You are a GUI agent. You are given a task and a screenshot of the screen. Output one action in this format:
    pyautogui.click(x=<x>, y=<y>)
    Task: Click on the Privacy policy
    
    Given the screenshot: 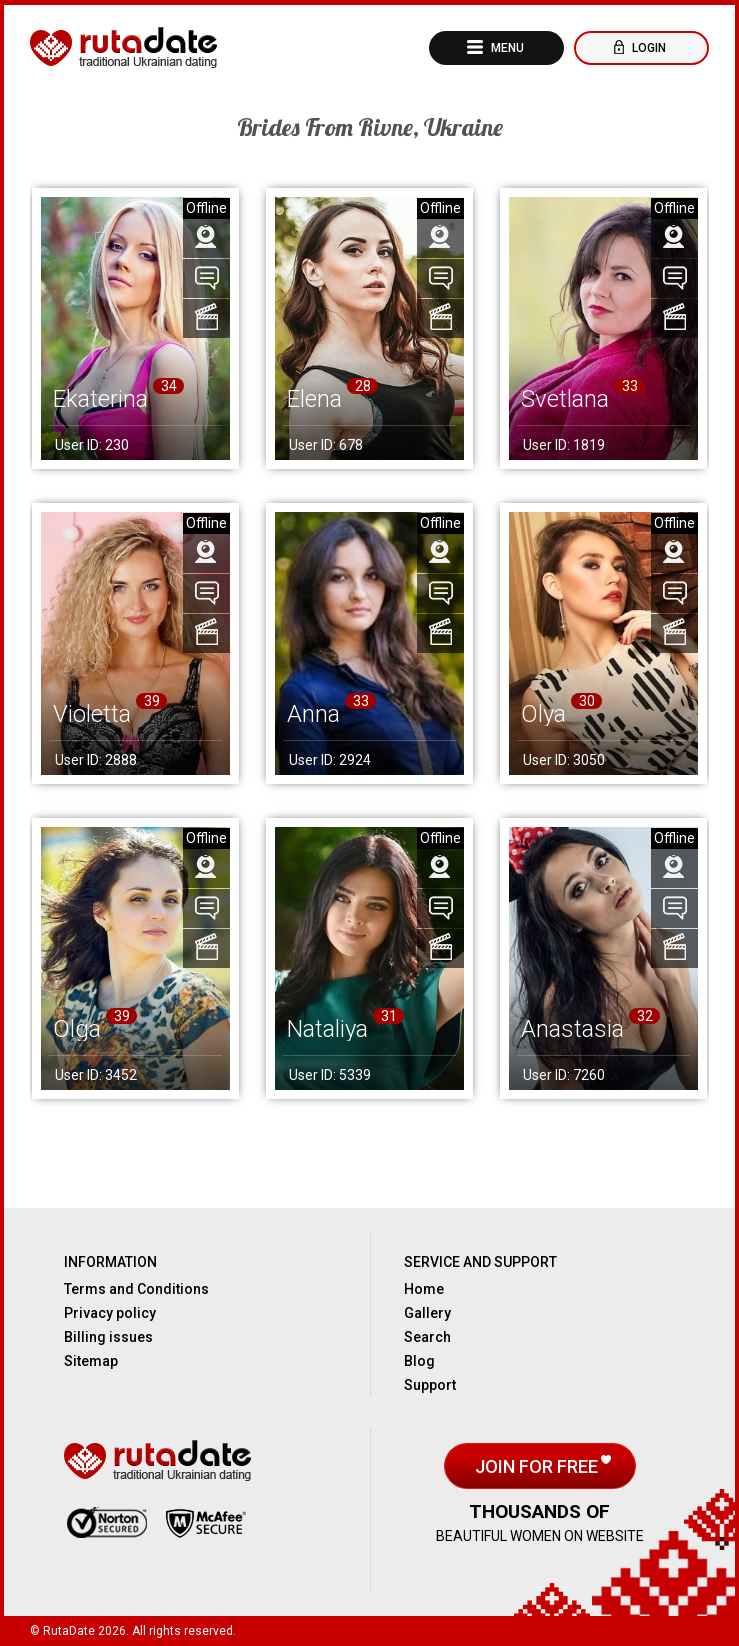 What is the action you would take?
    pyautogui.click(x=110, y=1313)
    